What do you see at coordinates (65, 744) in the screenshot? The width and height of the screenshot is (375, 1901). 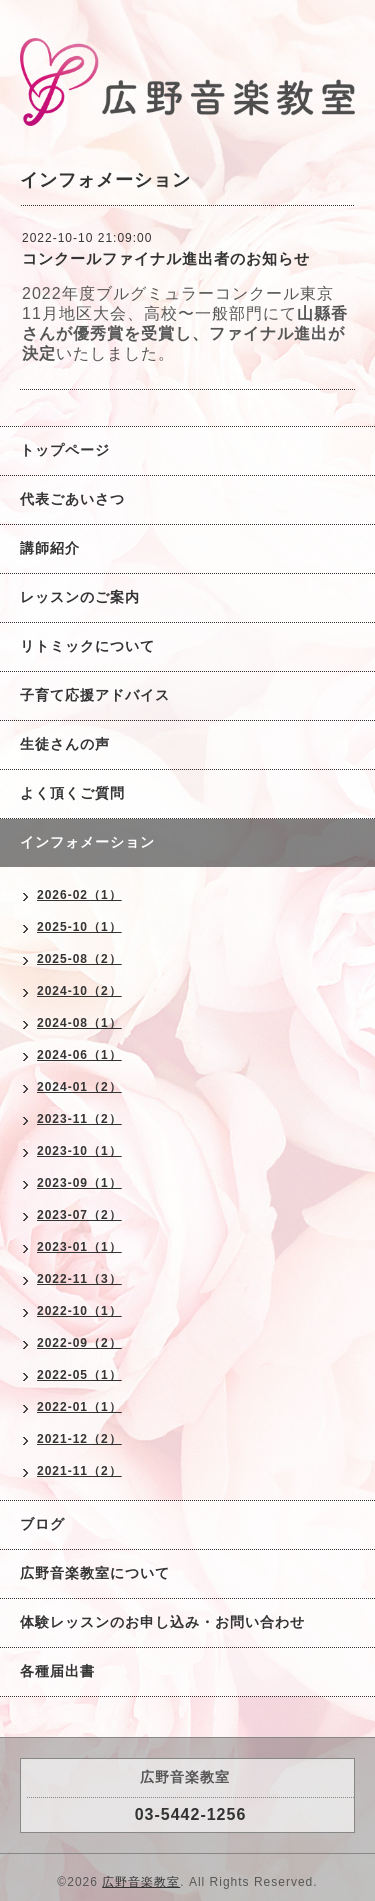 I see `生徒さんの声` at bounding box center [65, 744].